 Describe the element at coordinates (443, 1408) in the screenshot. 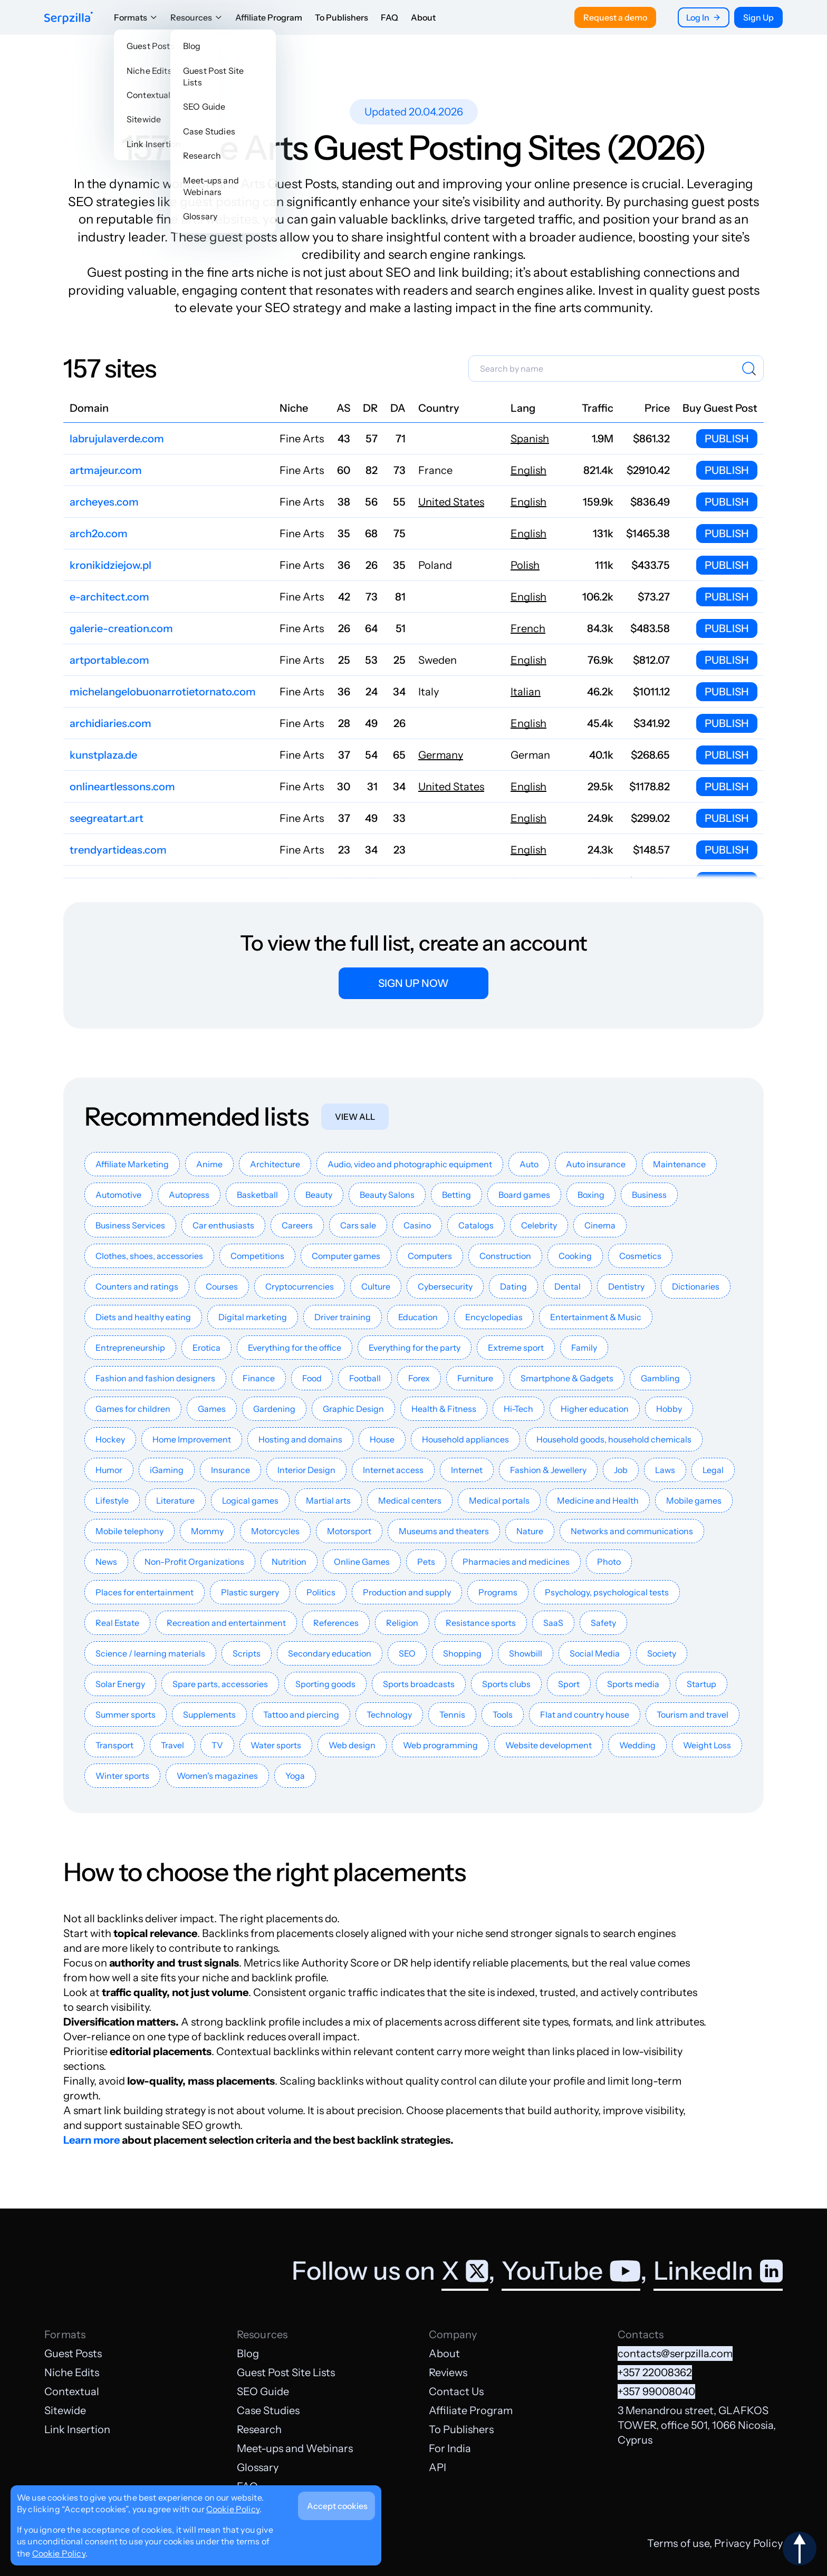

I see `Health & Fitness` at that location.